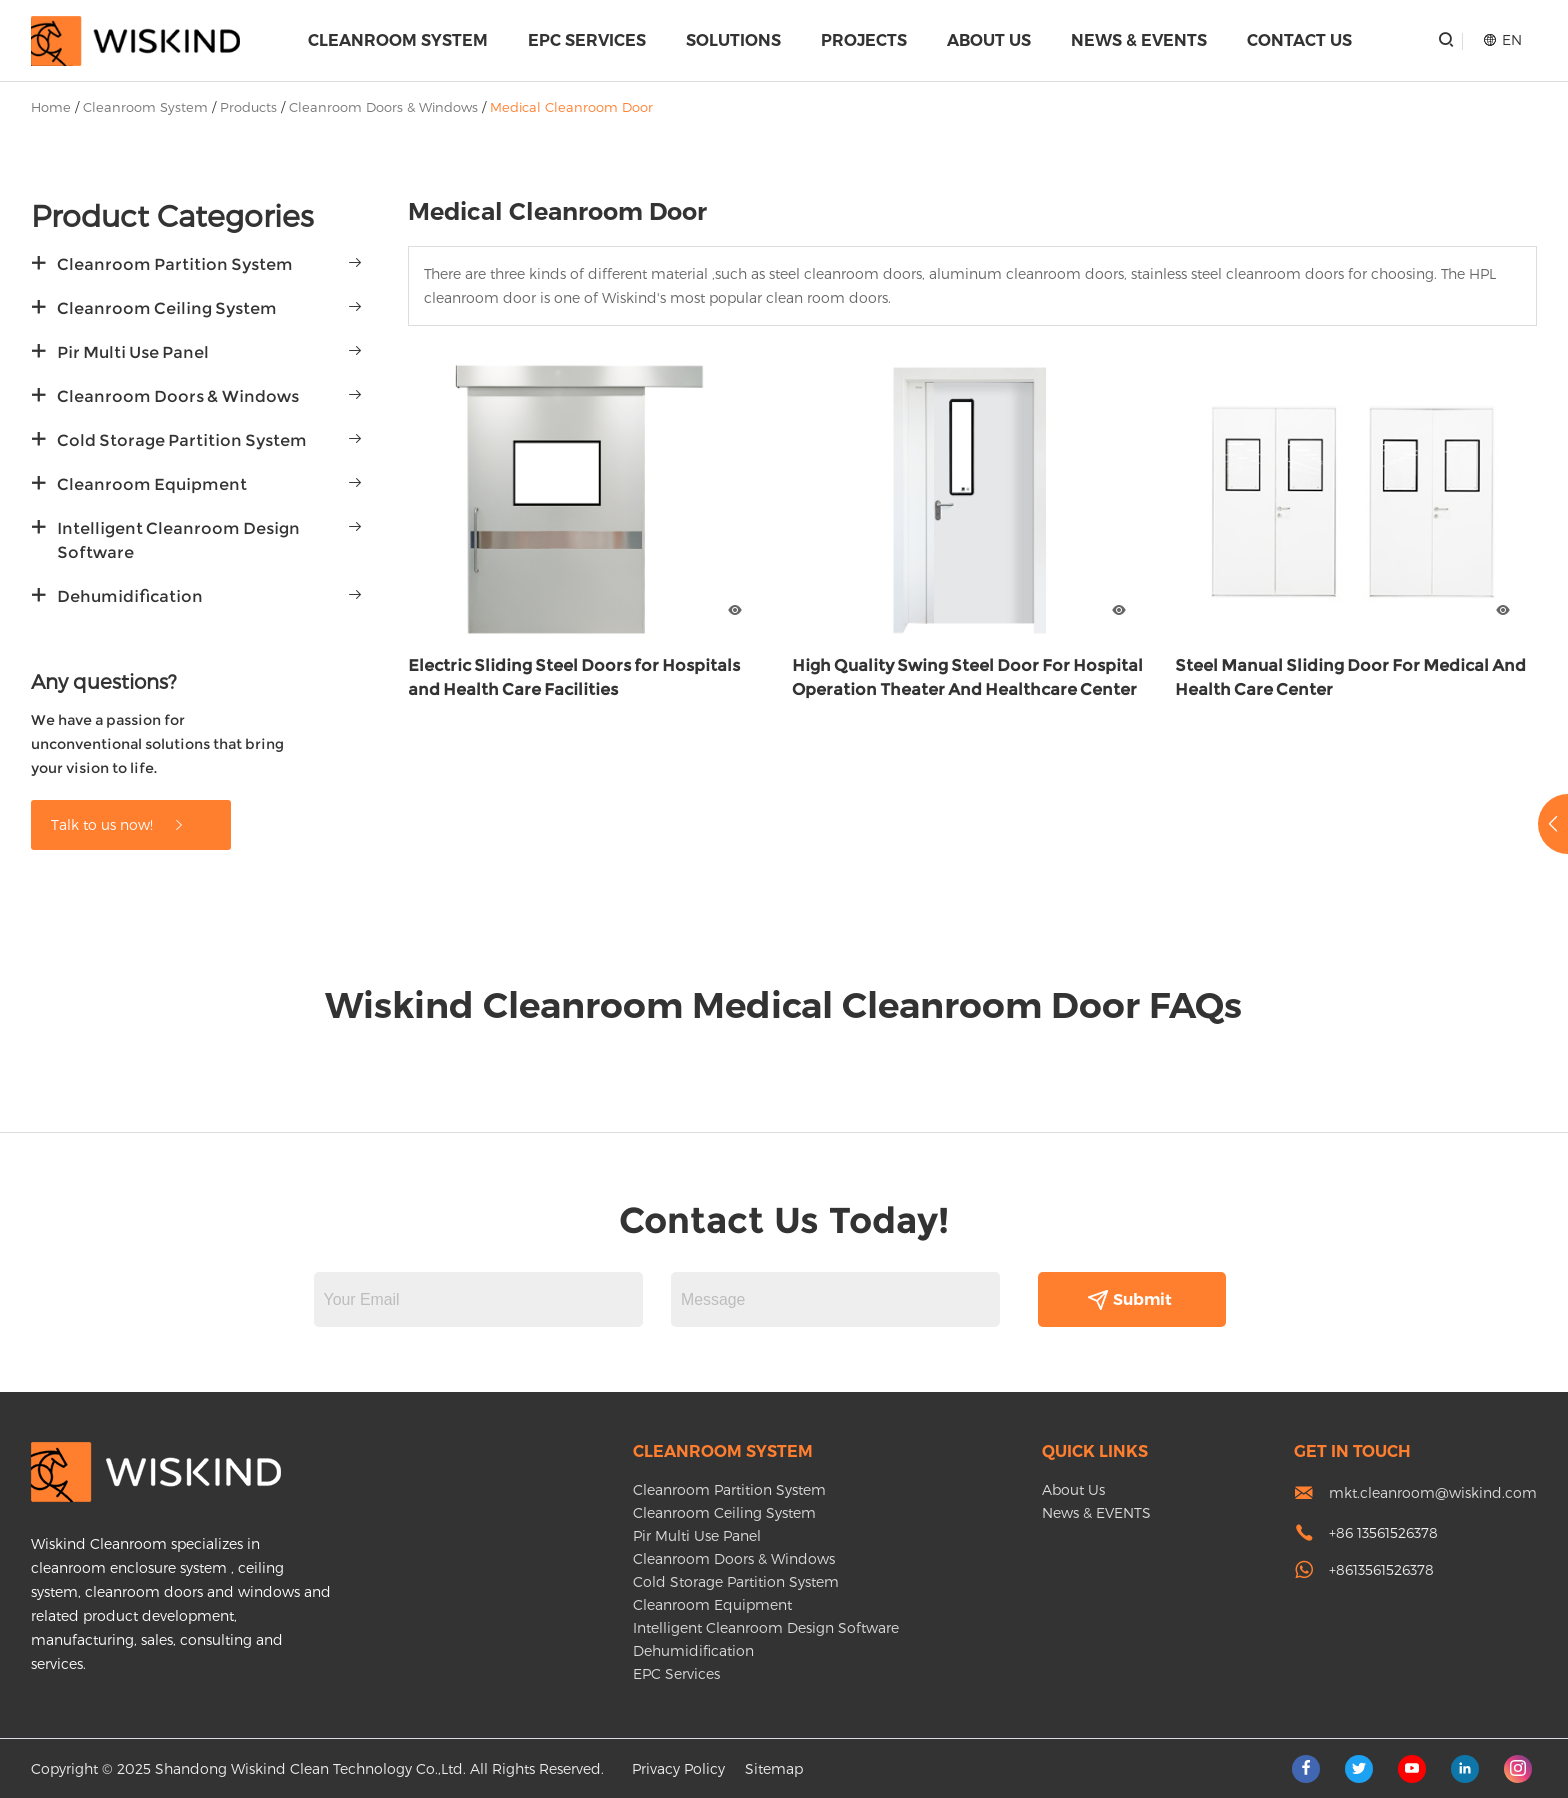  I want to click on News & EVENTS, so click(1139, 40).